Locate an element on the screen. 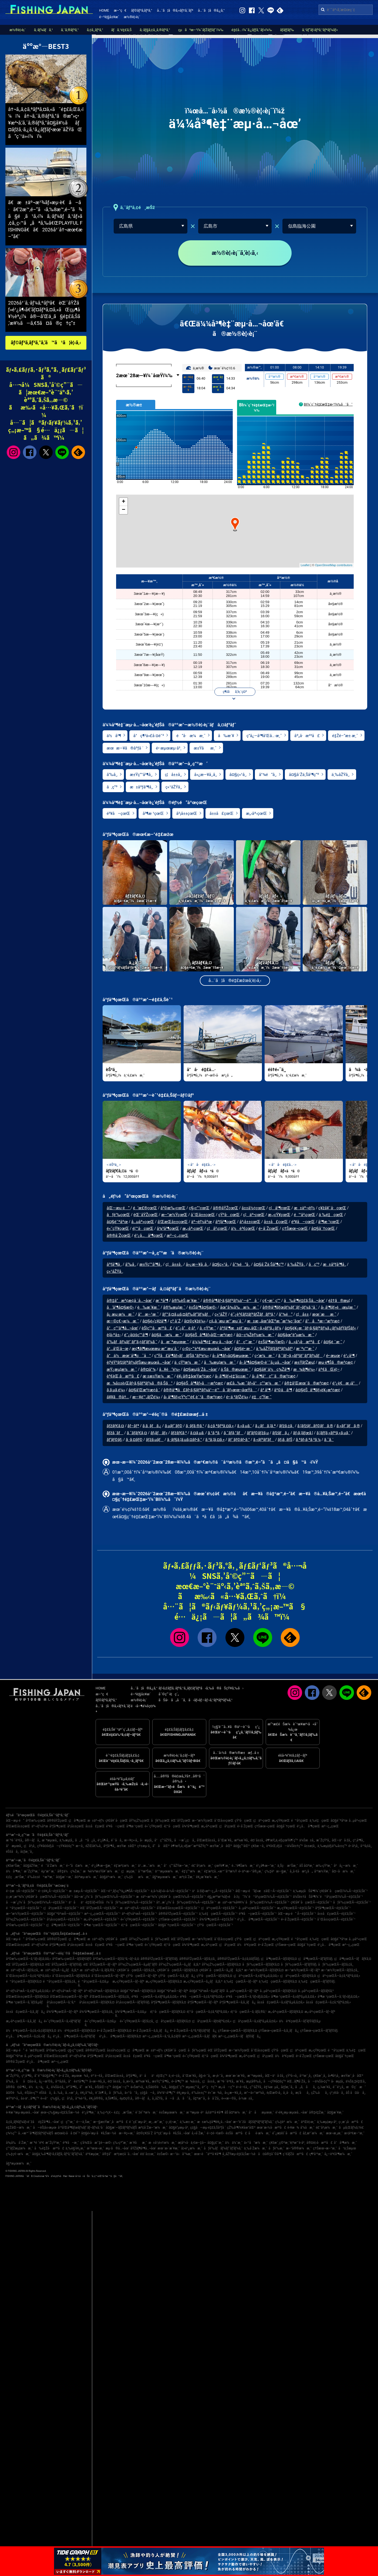  å¹³æˆ¸å¸‚ is located at coordinates (305, 2076).